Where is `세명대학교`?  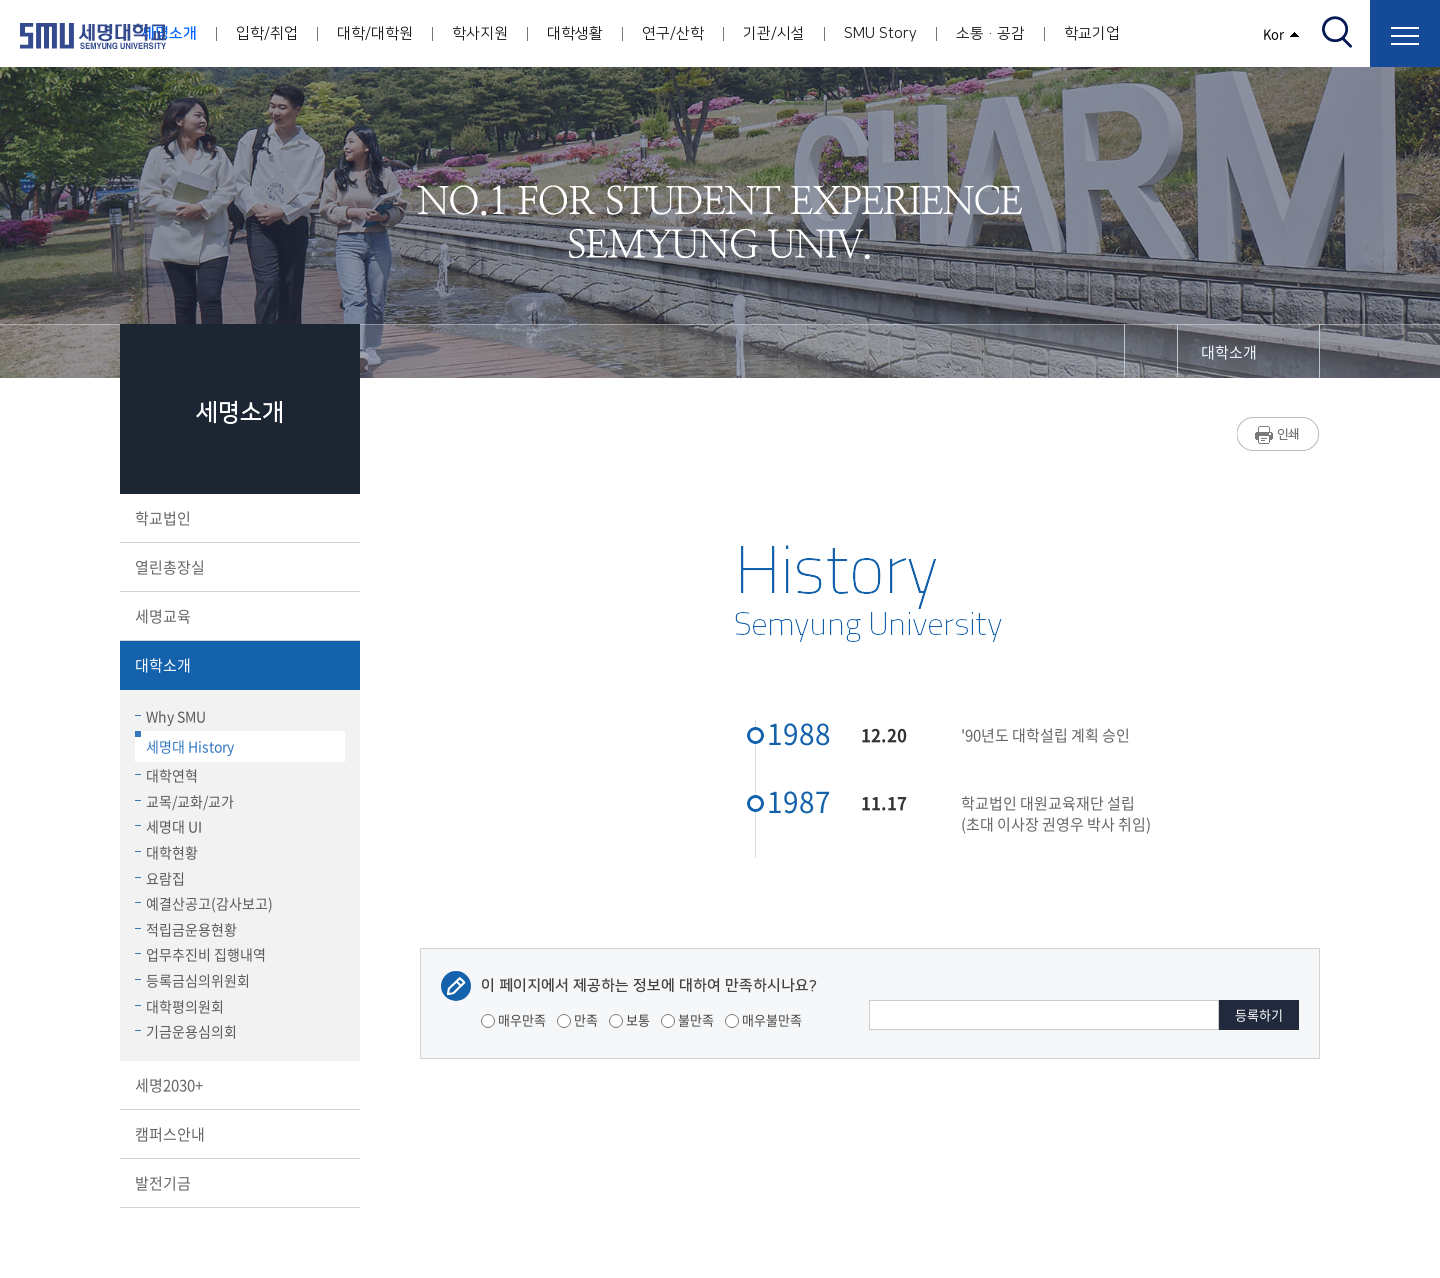
세명대학교 is located at coordinates (93, 36).